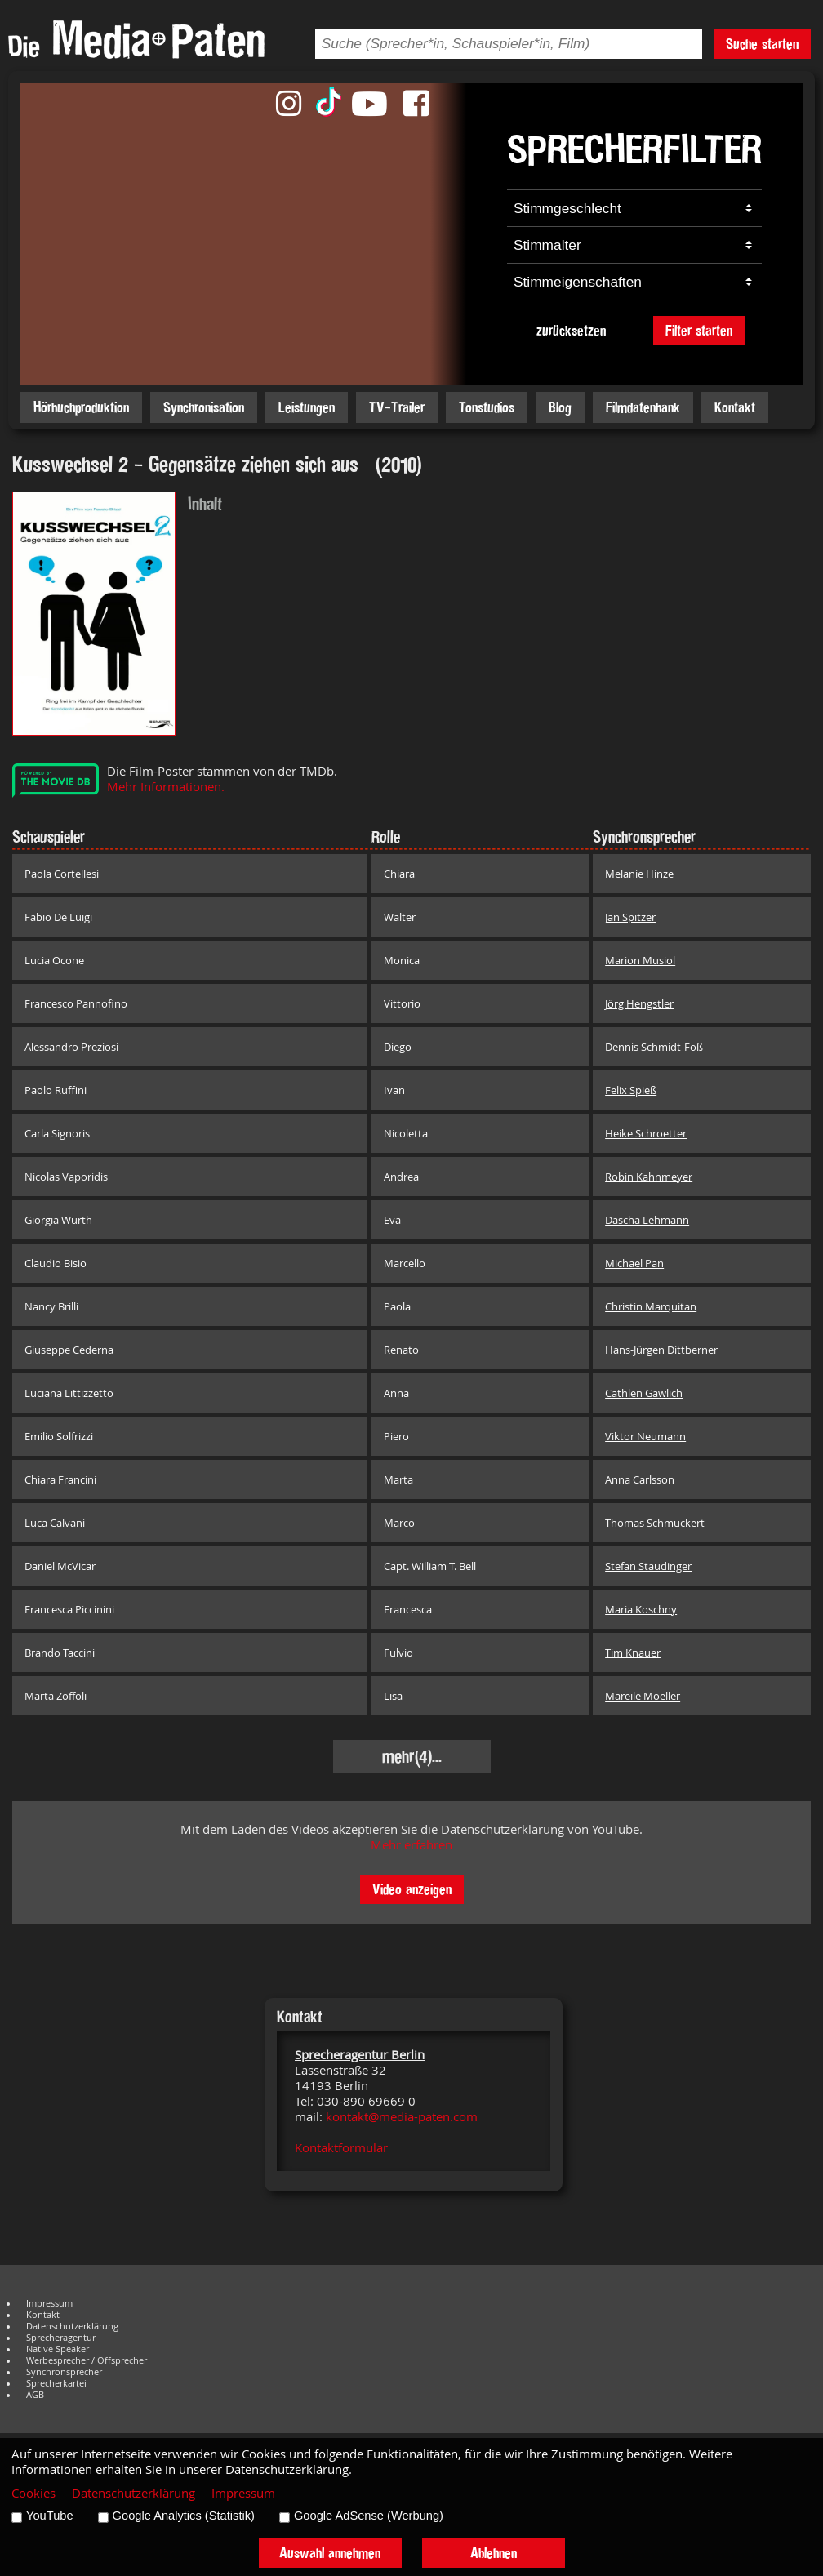 This screenshot has width=823, height=2576. Describe the element at coordinates (762, 43) in the screenshot. I see `Suche starten` at that location.